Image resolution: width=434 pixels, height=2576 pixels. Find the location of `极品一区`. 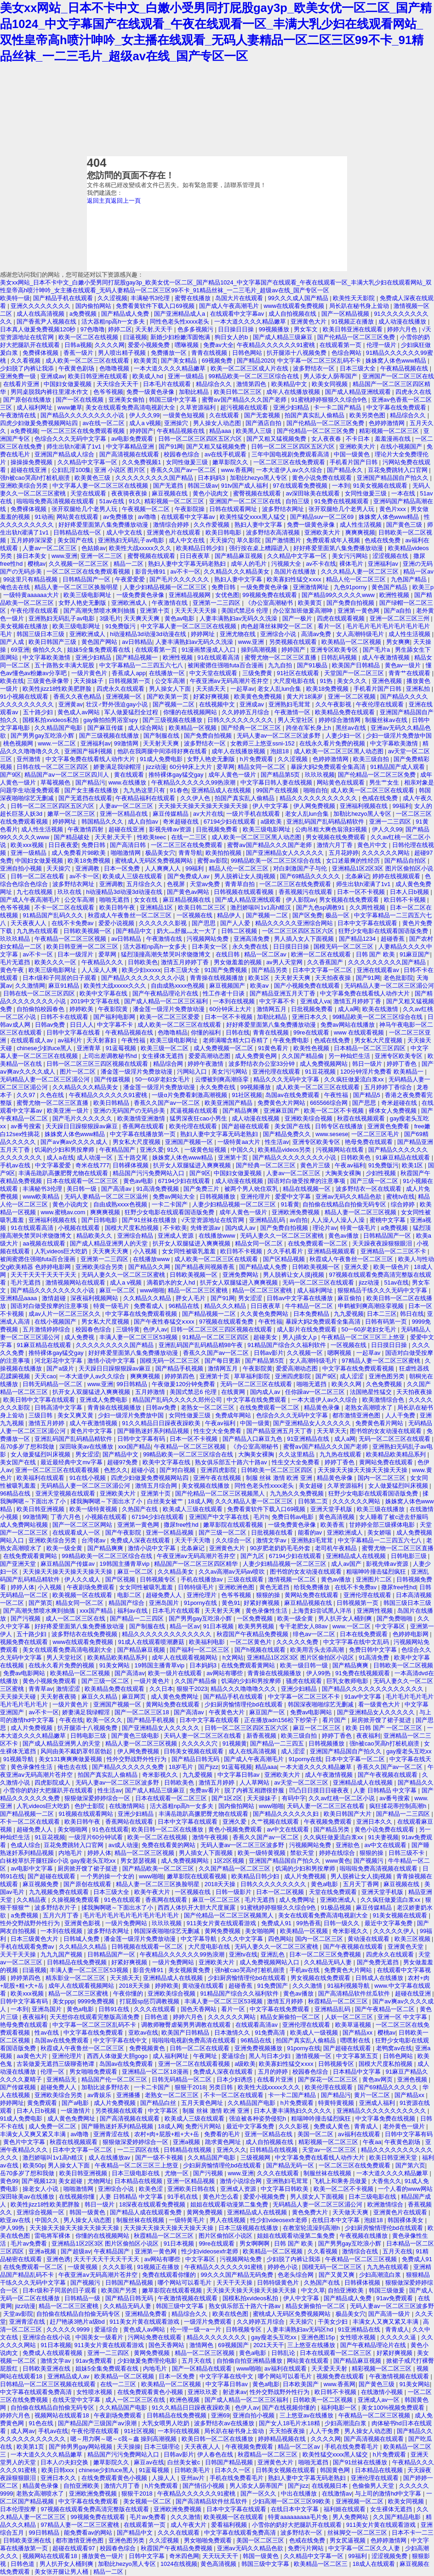

极品一区 is located at coordinates (338, 915).